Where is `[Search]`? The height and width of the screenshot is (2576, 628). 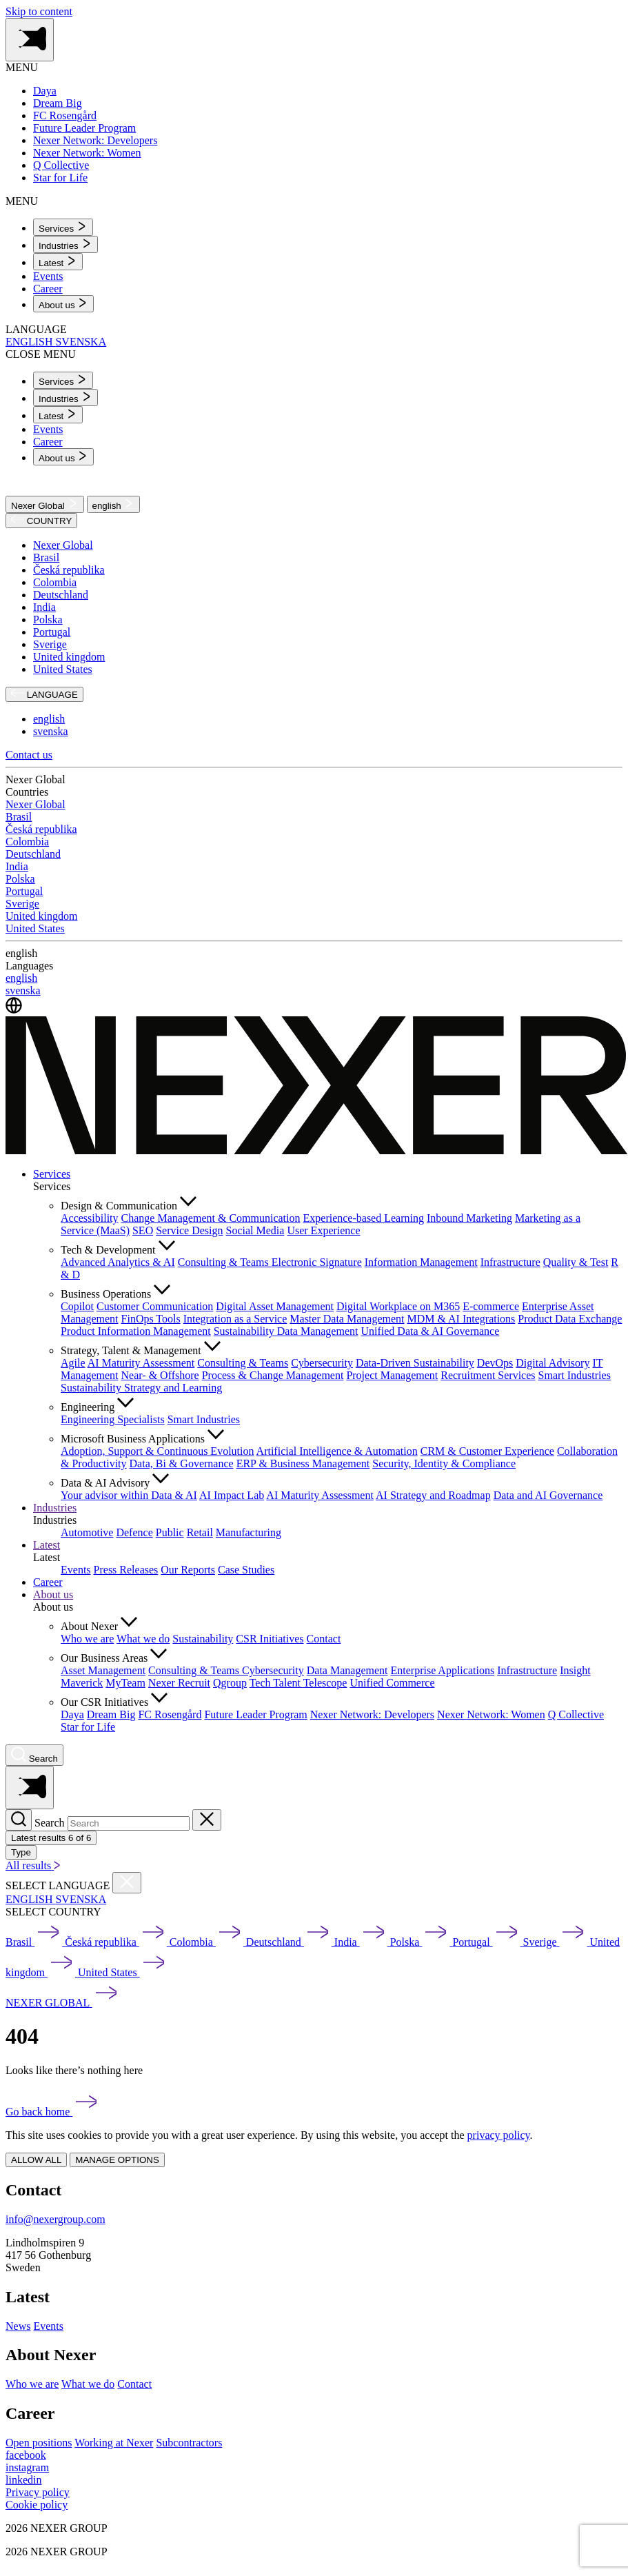 [Search] is located at coordinates (19, 1820).